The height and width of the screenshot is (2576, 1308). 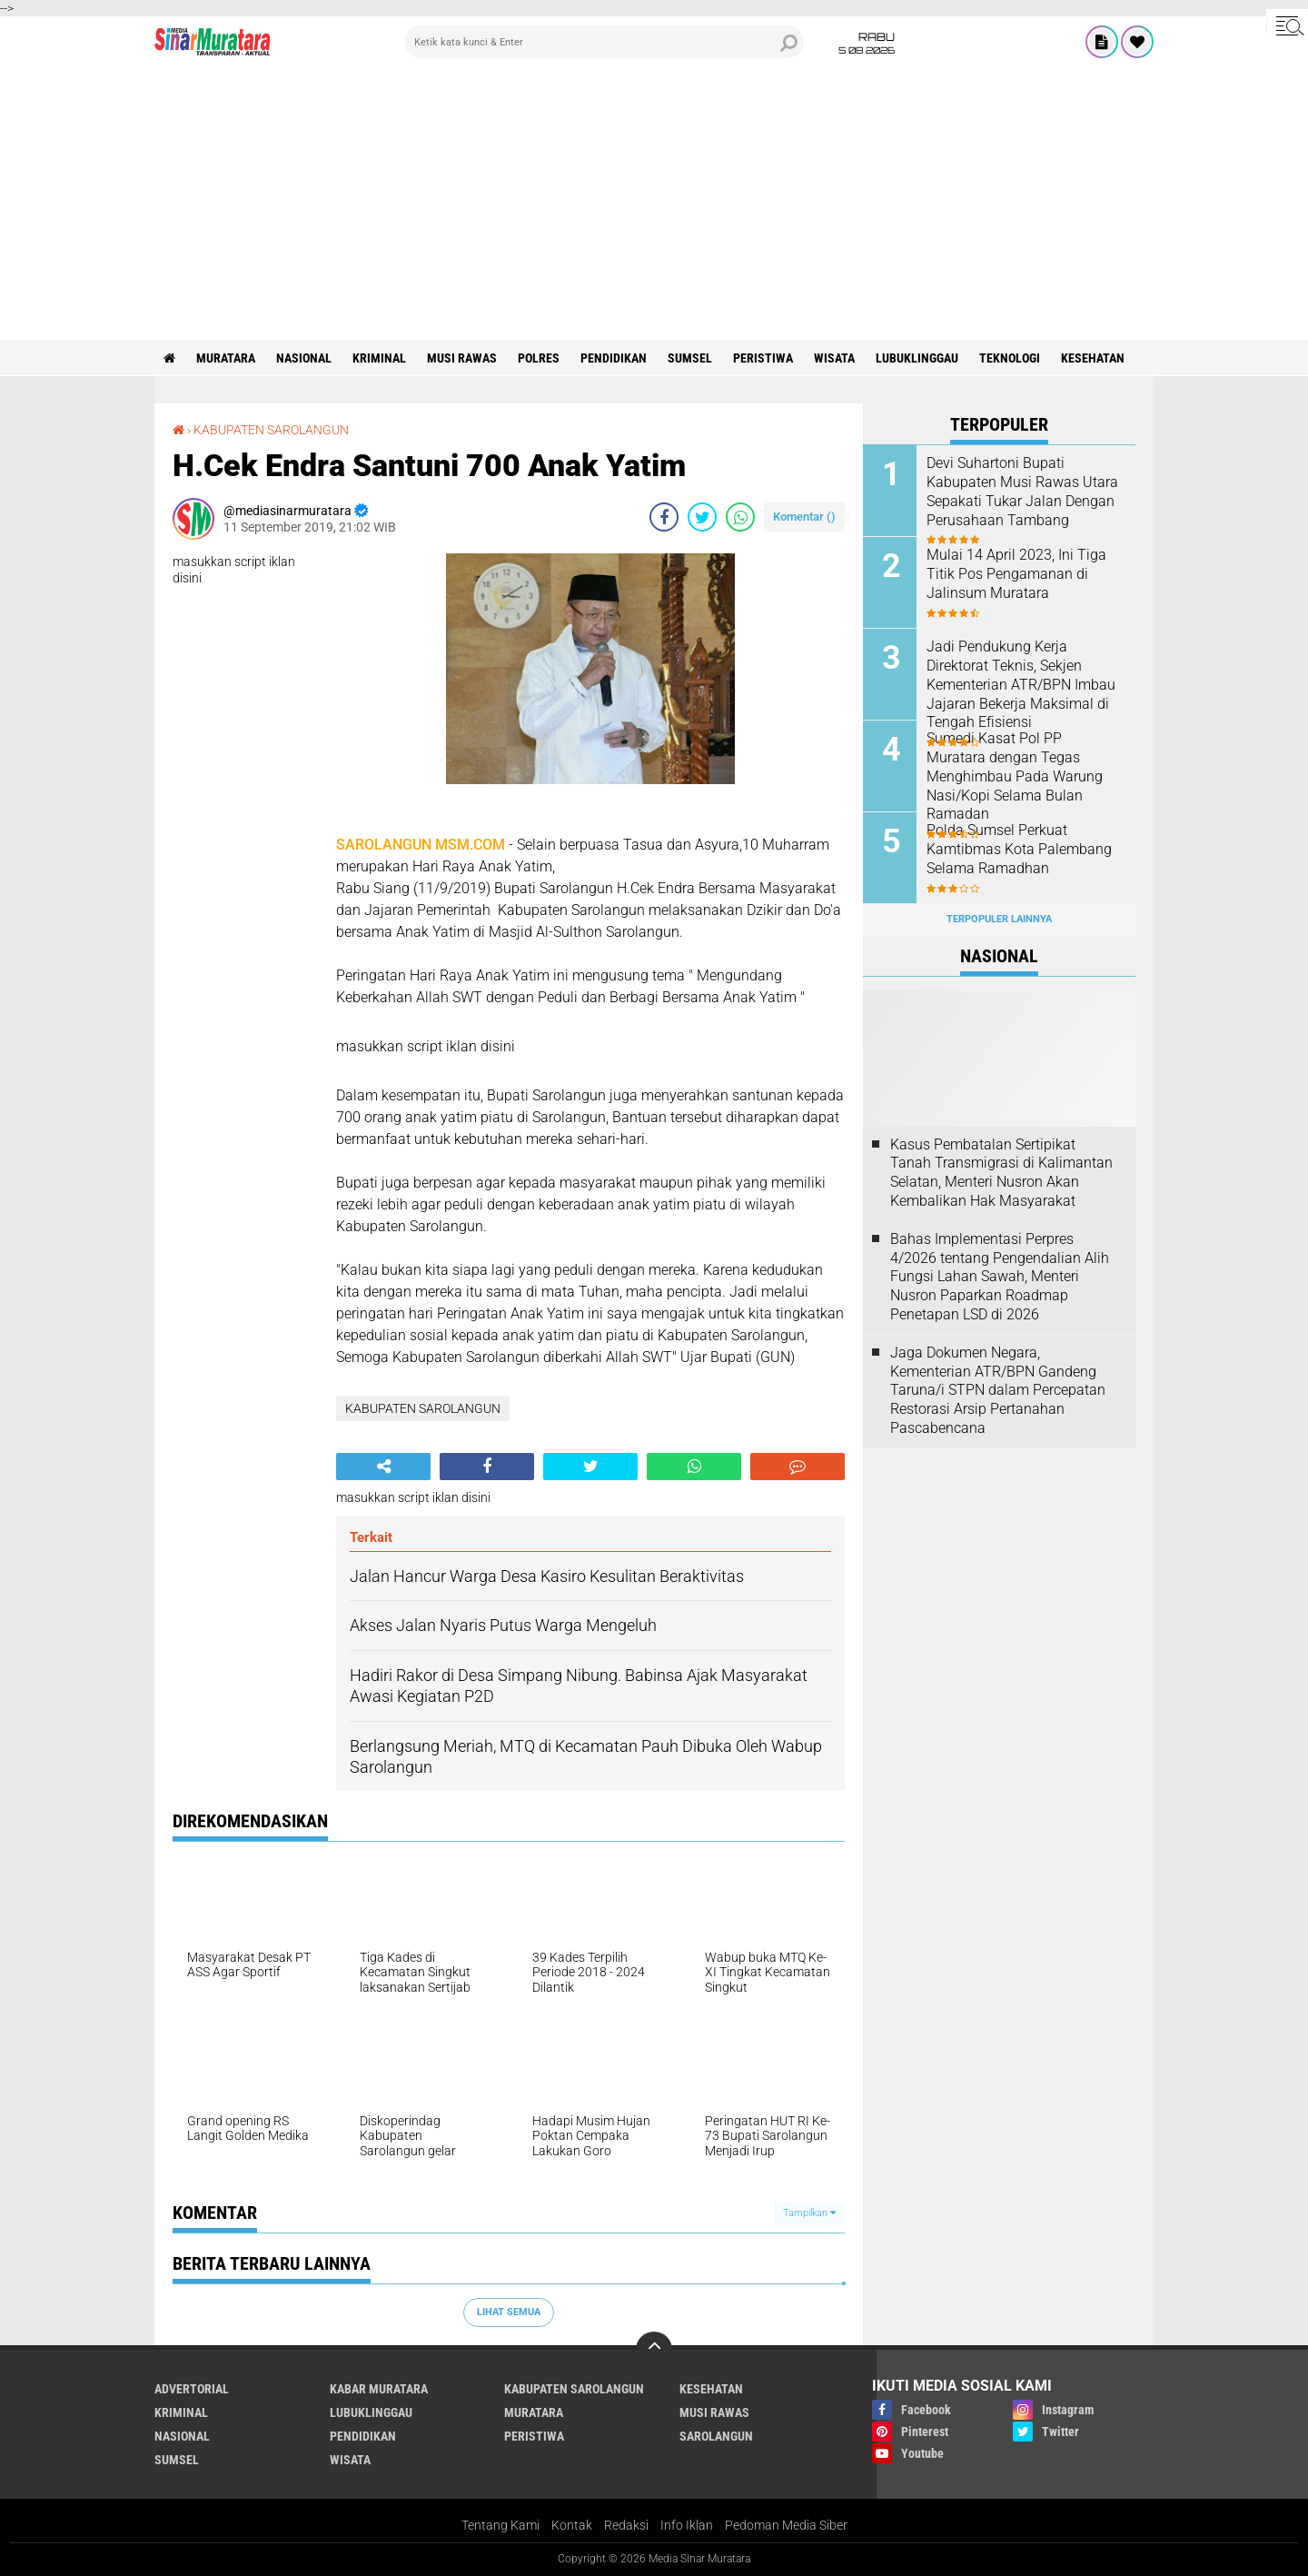 What do you see at coordinates (654, 203) in the screenshot?
I see `[Advertisement]` at bounding box center [654, 203].